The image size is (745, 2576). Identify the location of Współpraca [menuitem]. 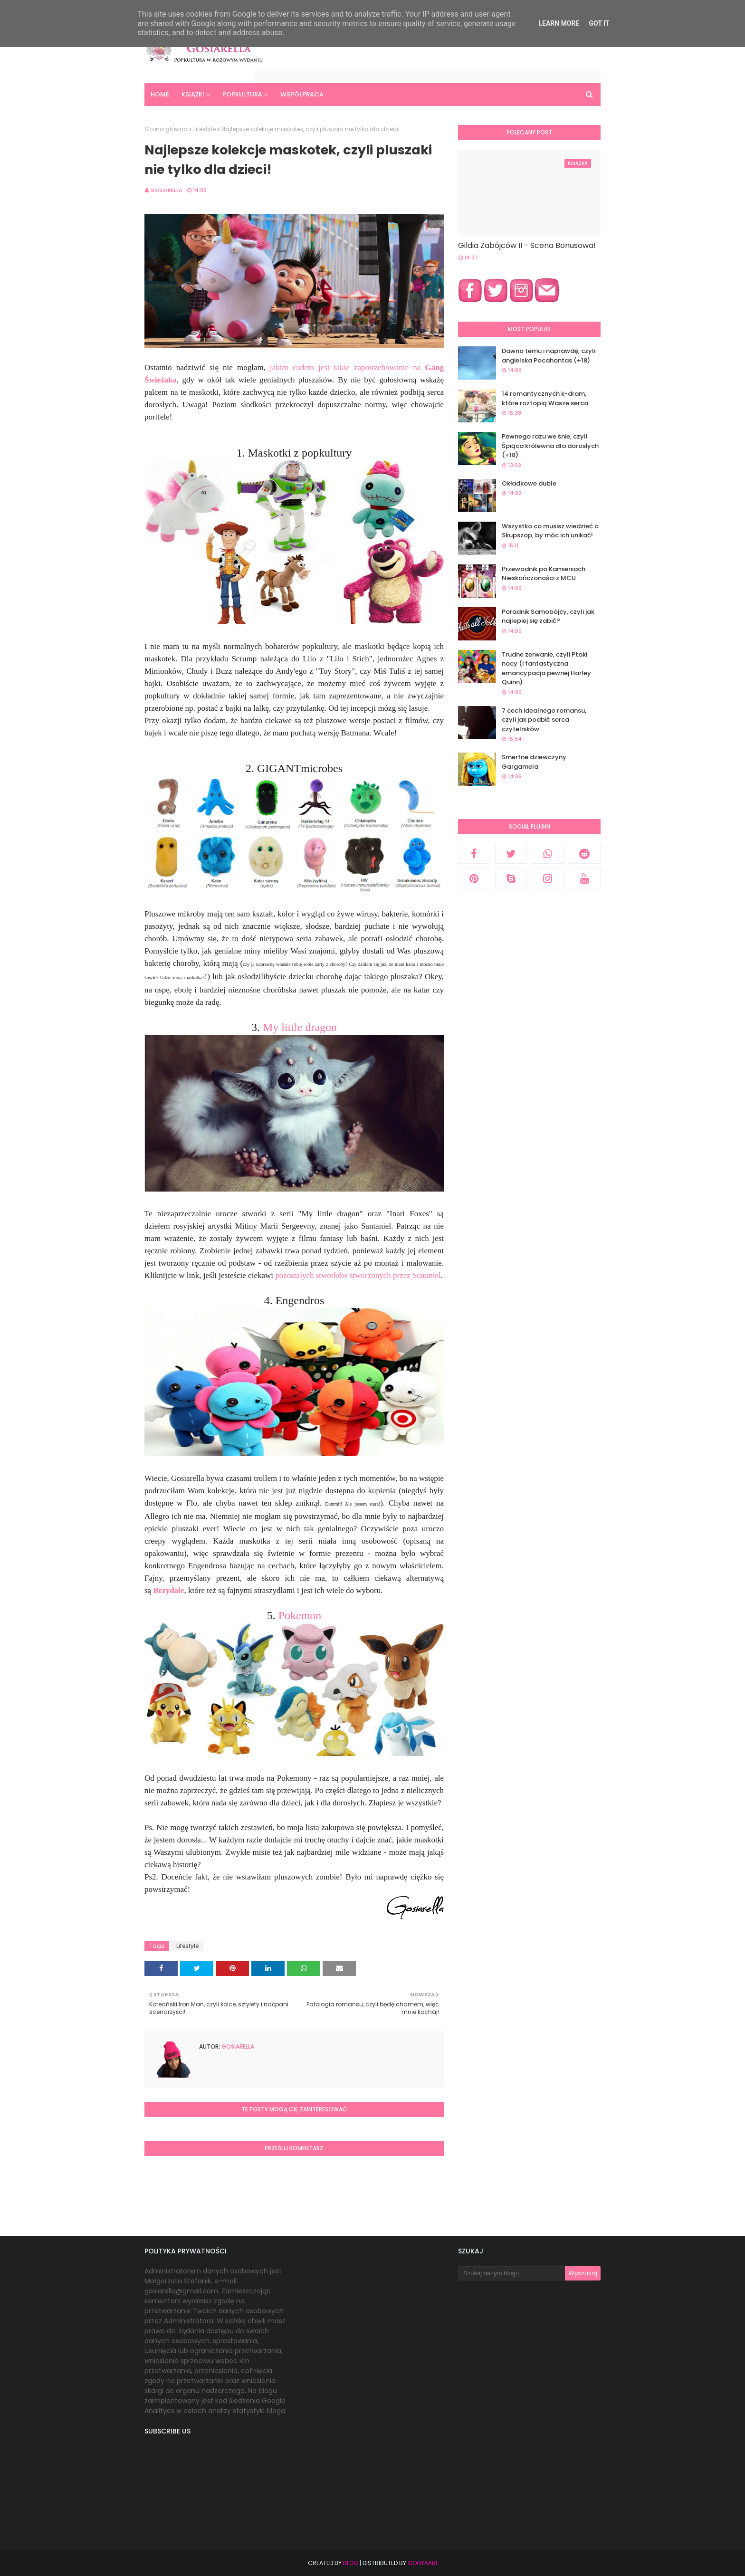
(302, 94).